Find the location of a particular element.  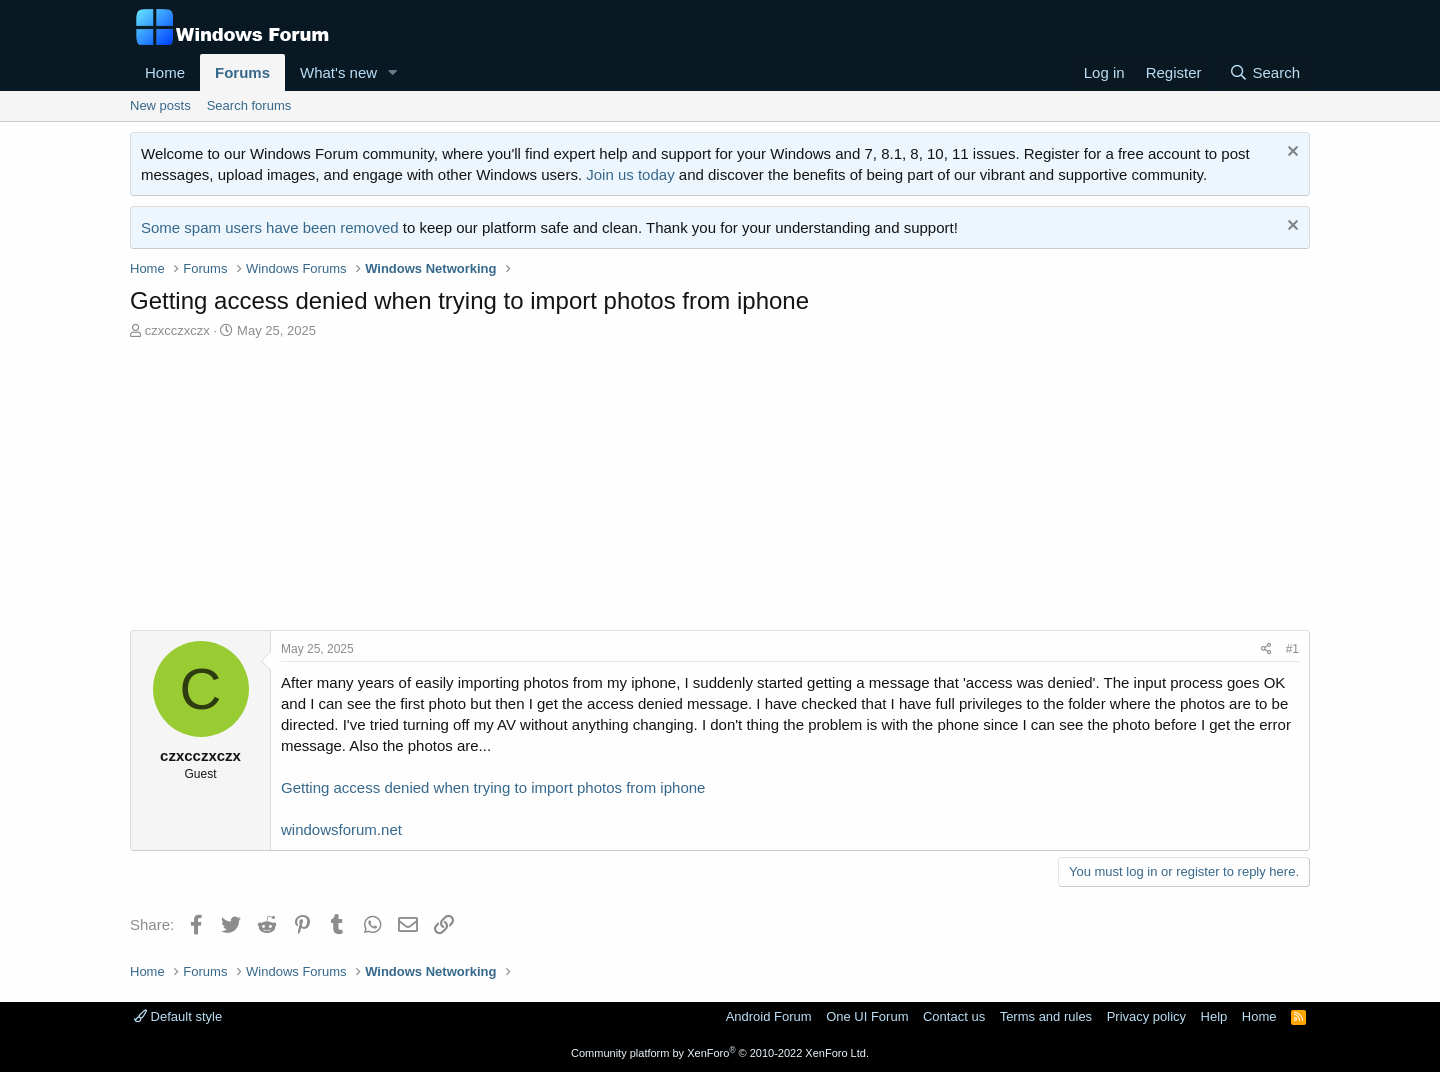

Terms and rules is located at coordinates (1046, 1016).